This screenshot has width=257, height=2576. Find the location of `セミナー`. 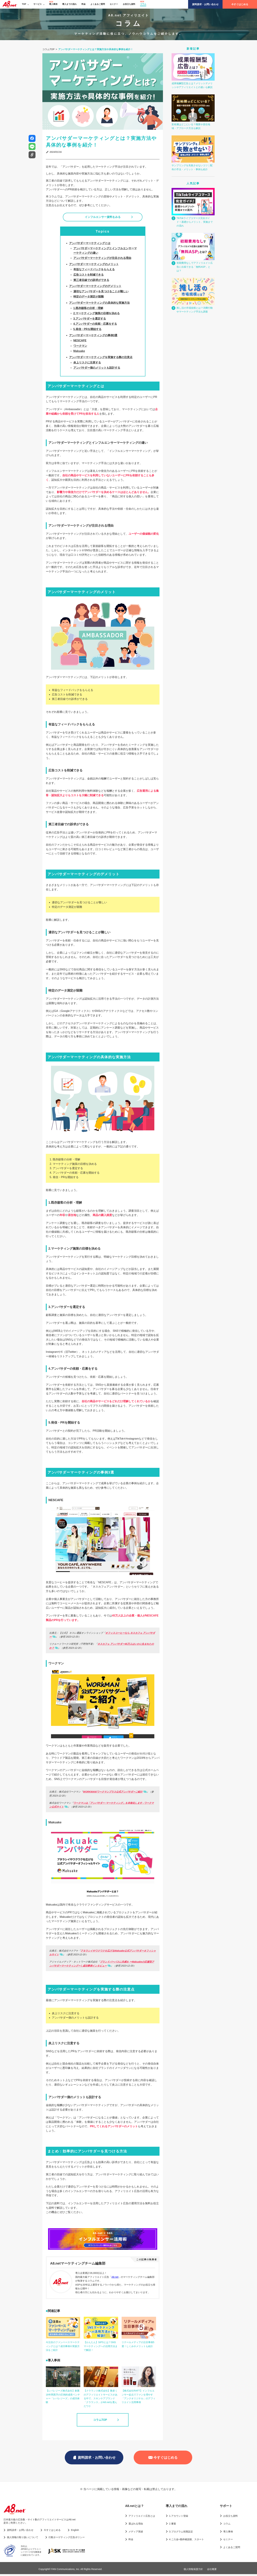

セミナー is located at coordinates (114, 4).